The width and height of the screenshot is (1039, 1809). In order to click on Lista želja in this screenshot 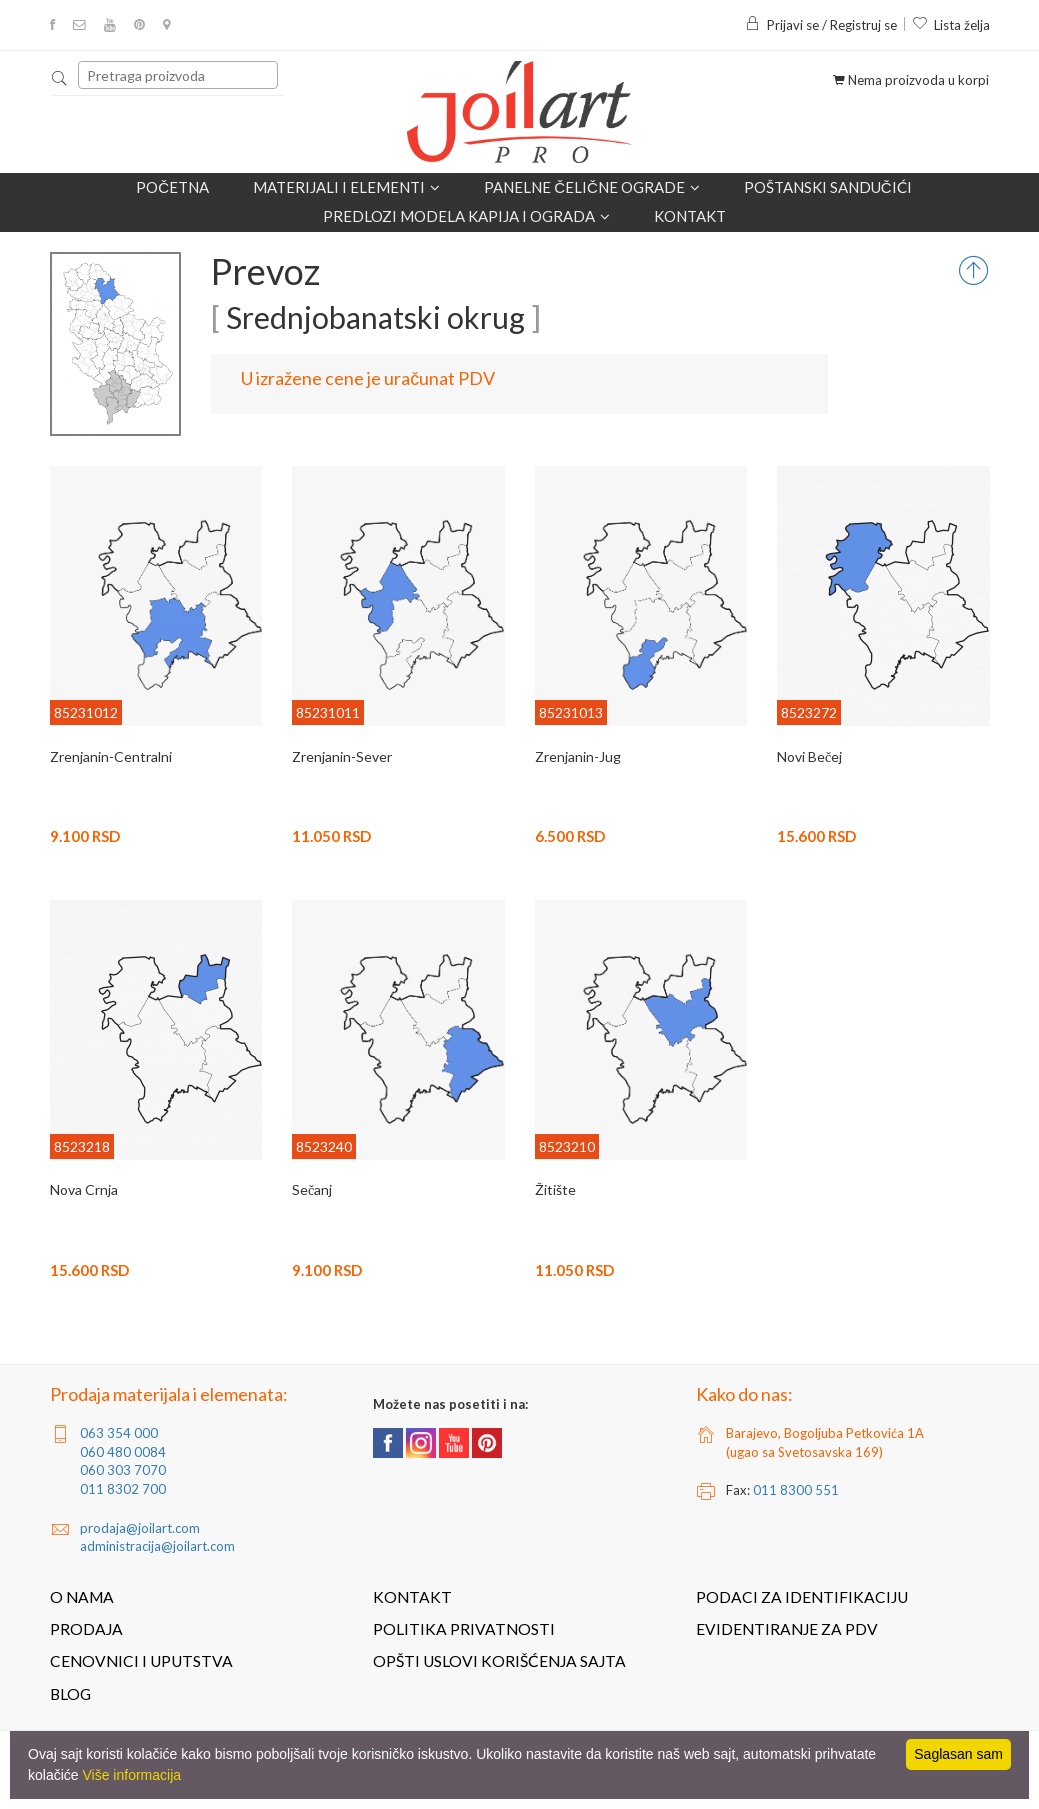, I will do `click(951, 25)`.